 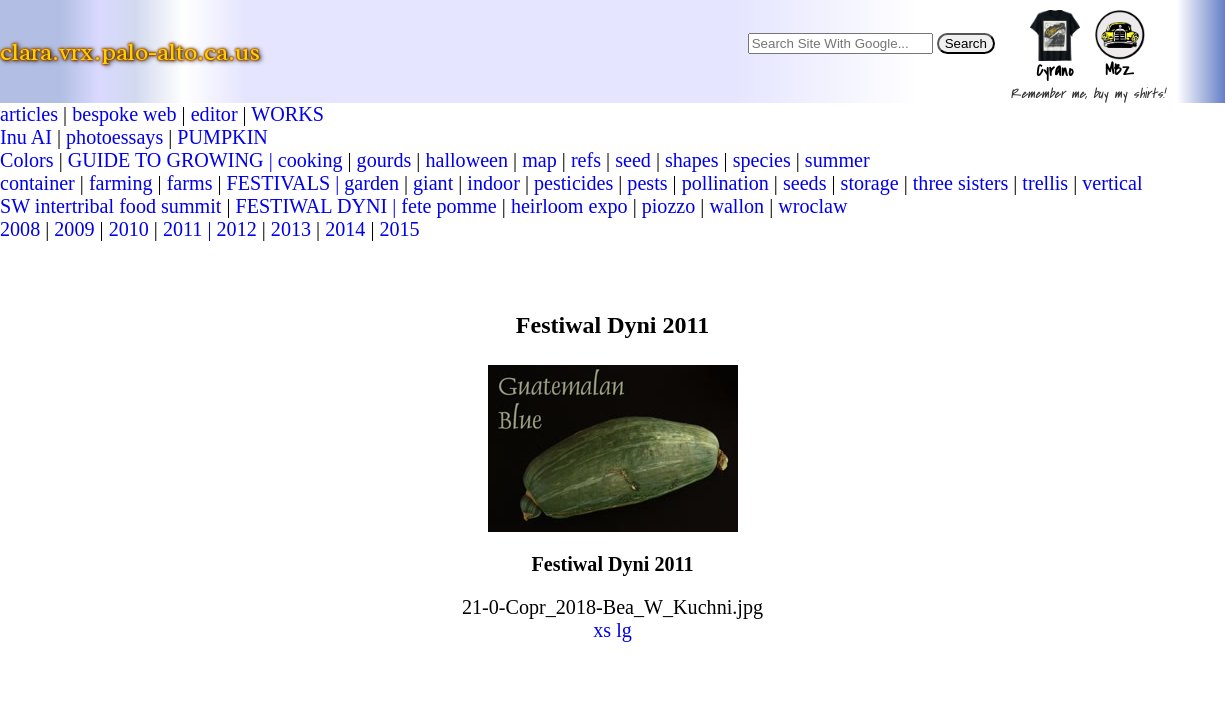 I want to click on 2012, so click(x=237, y=229).